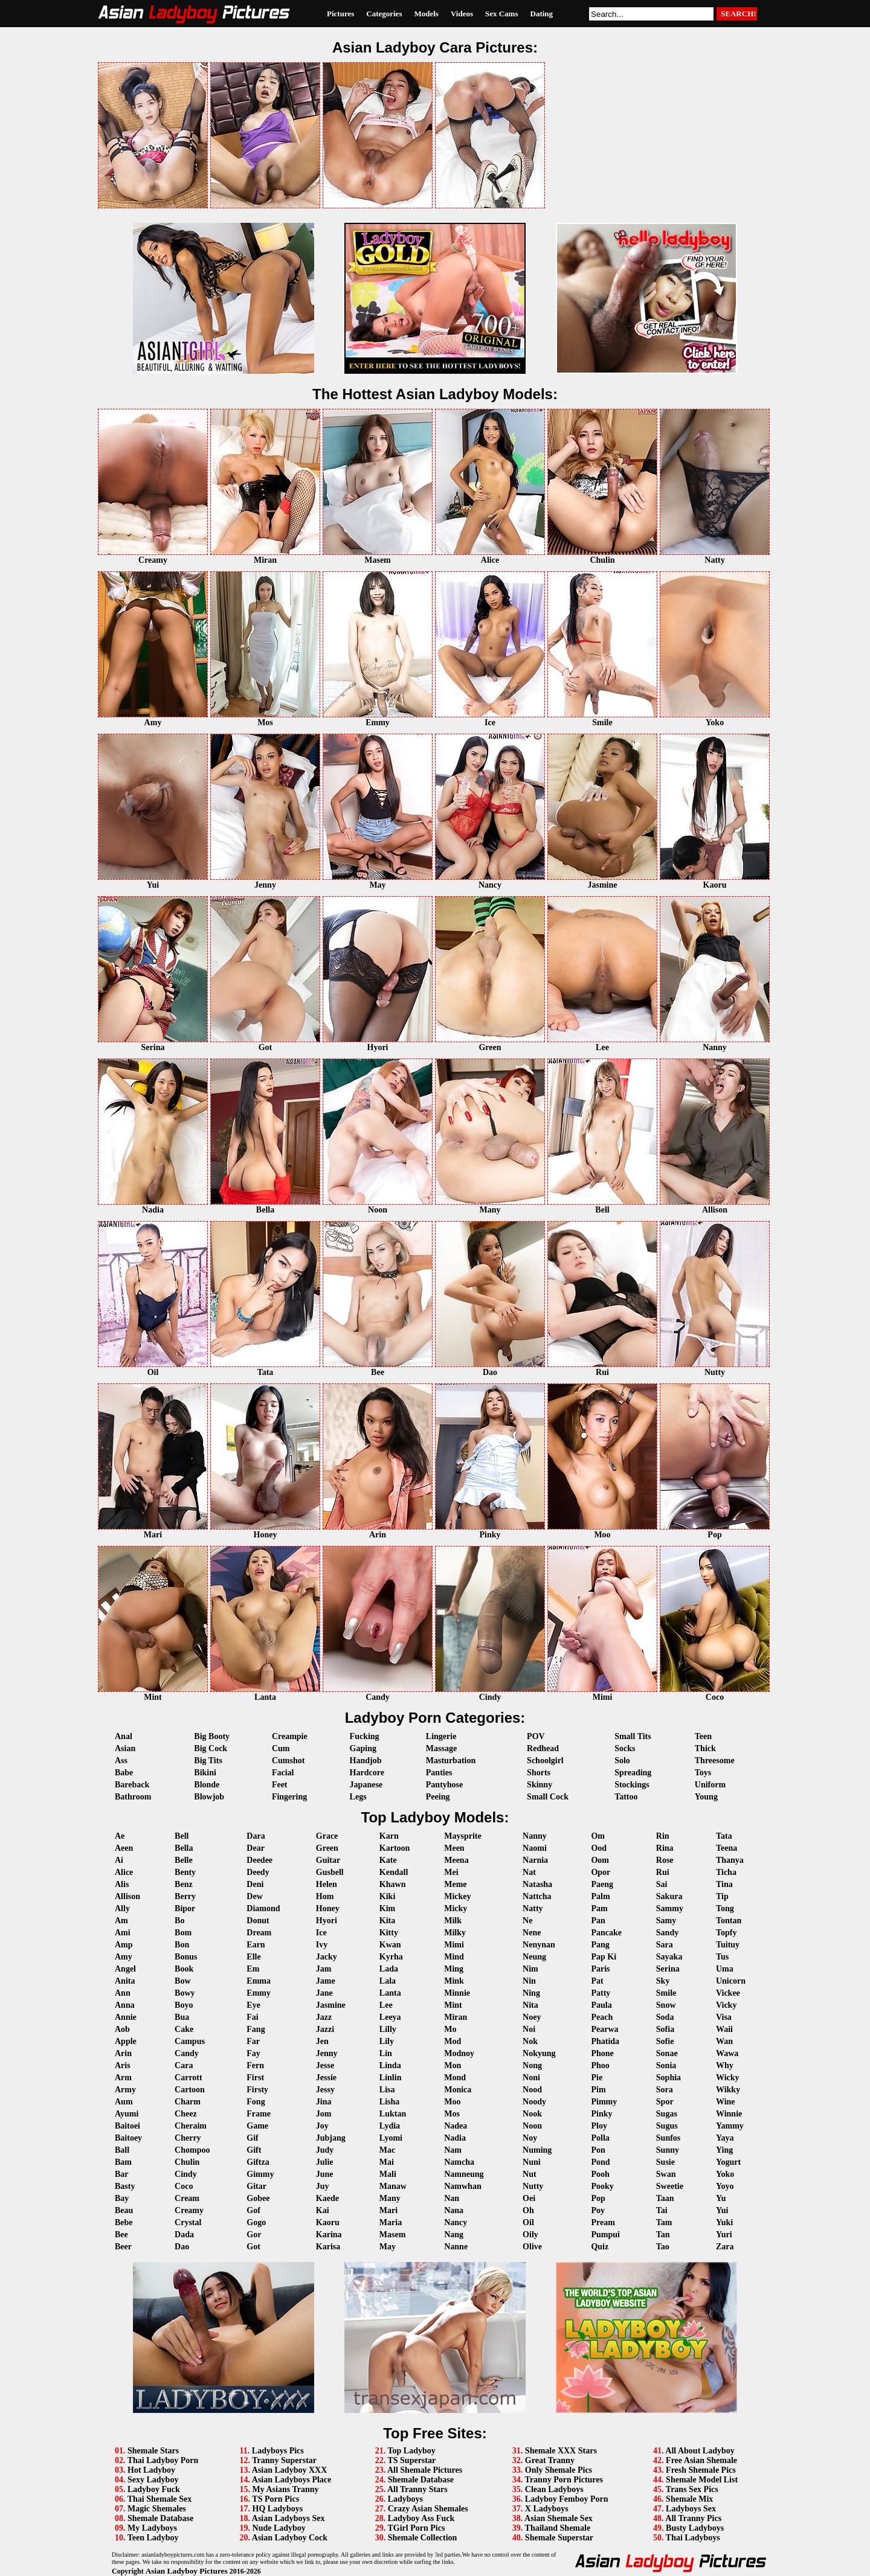  What do you see at coordinates (455, 2137) in the screenshot?
I see `Nadia` at bounding box center [455, 2137].